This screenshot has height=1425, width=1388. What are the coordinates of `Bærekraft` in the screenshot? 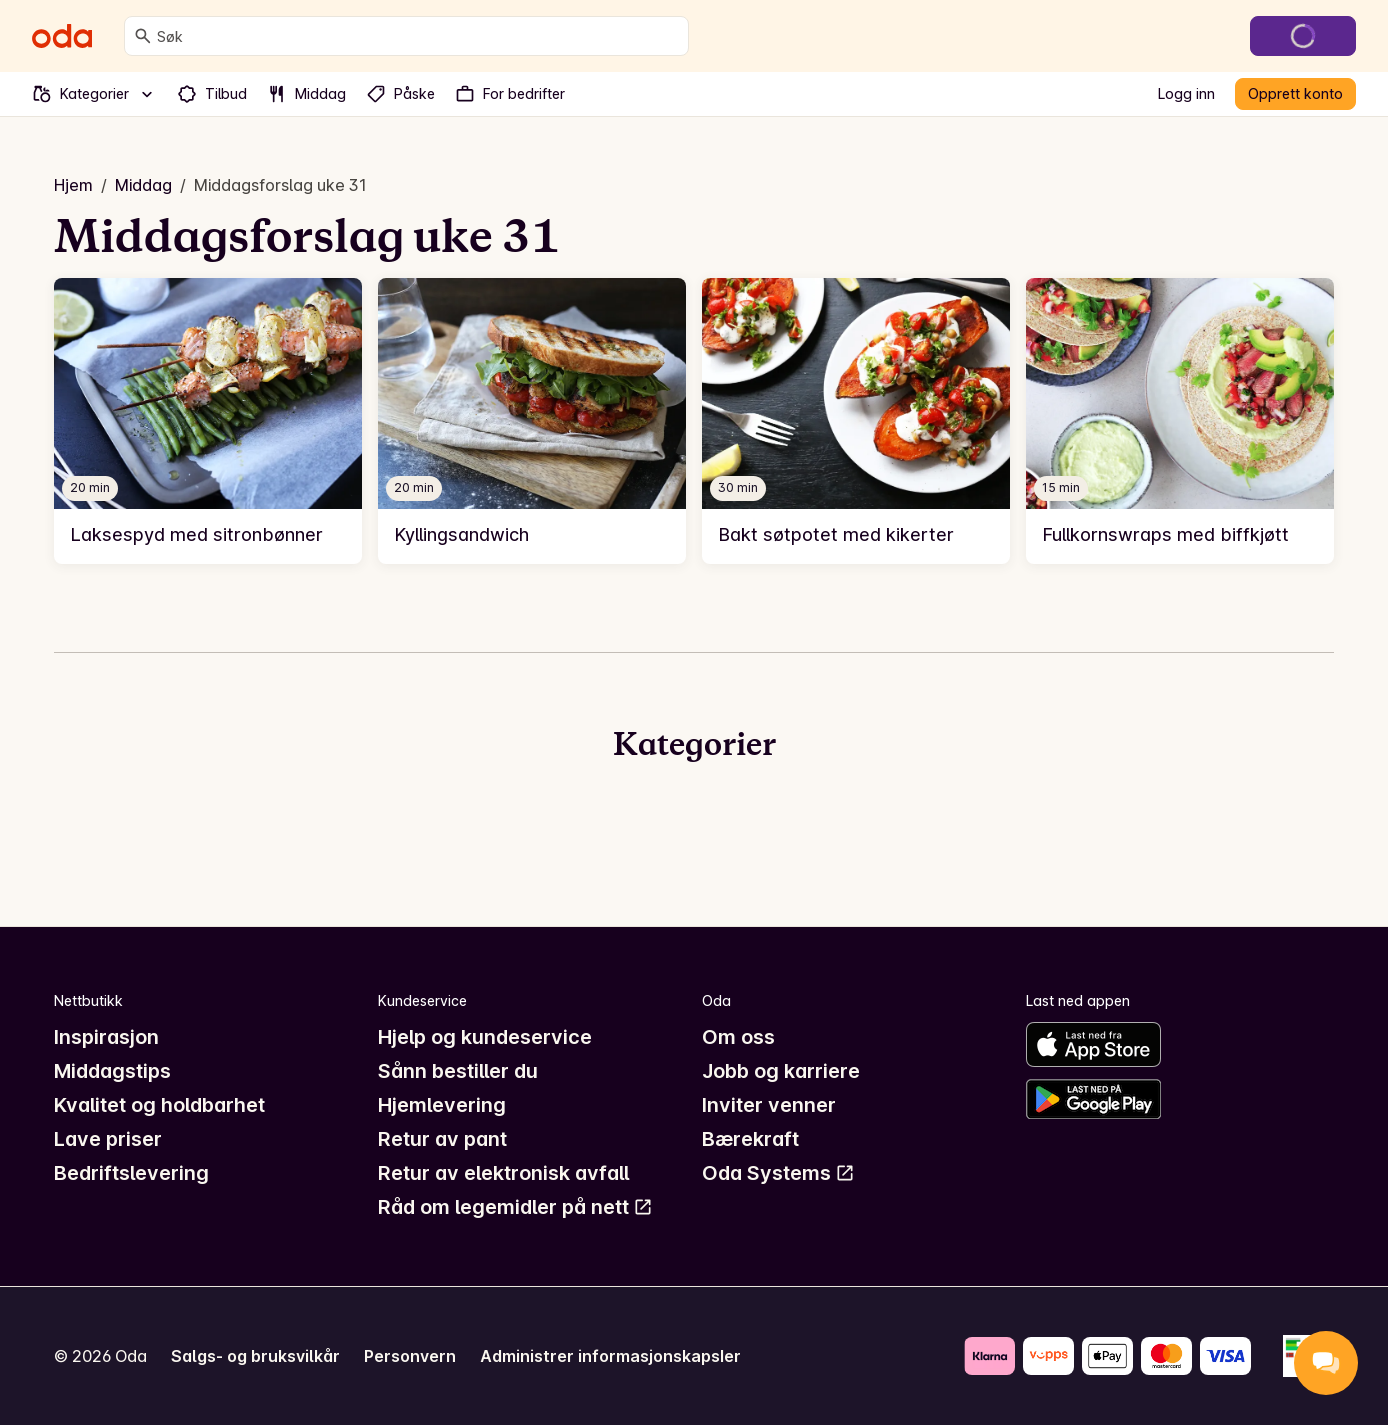 It's located at (750, 1139).